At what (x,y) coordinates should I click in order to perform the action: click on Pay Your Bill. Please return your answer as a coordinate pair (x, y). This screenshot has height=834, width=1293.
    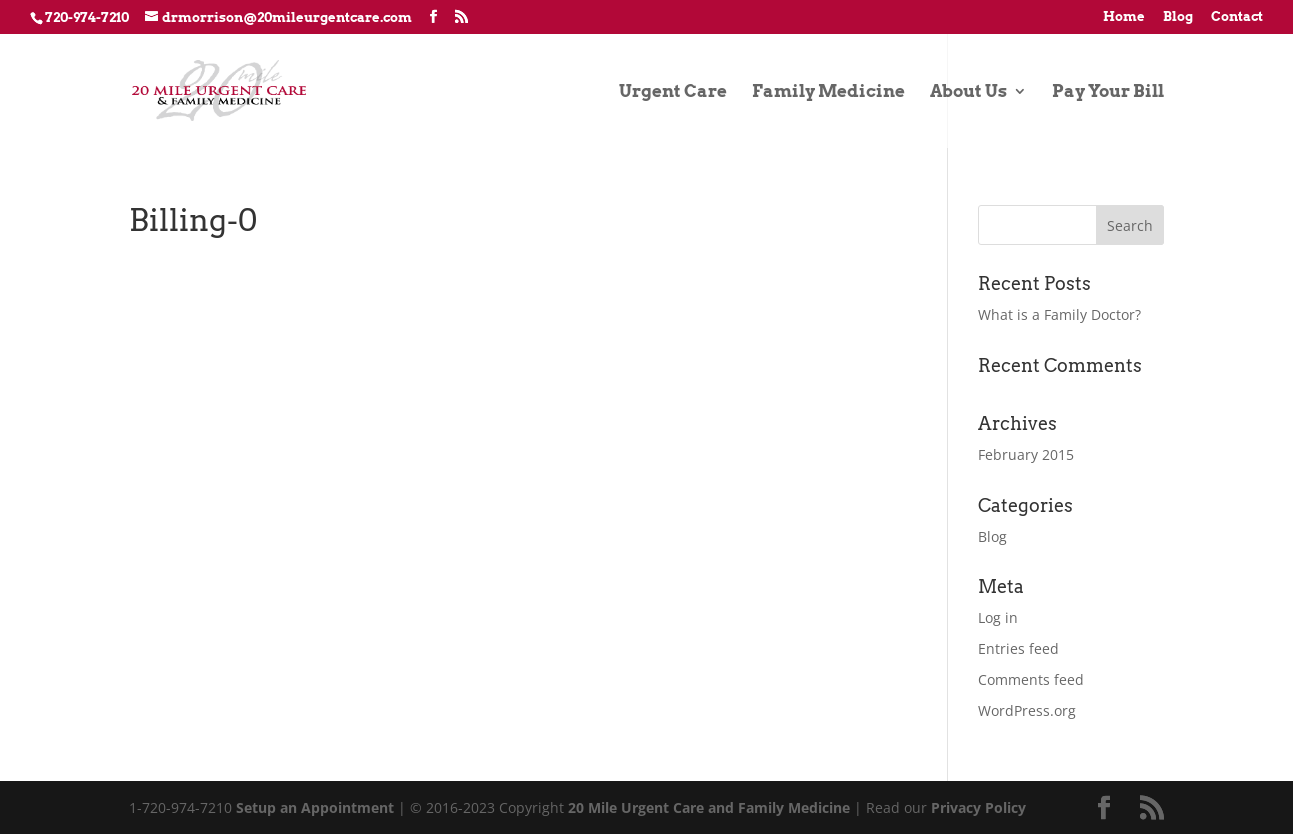
    Looking at the image, I should click on (1108, 92).